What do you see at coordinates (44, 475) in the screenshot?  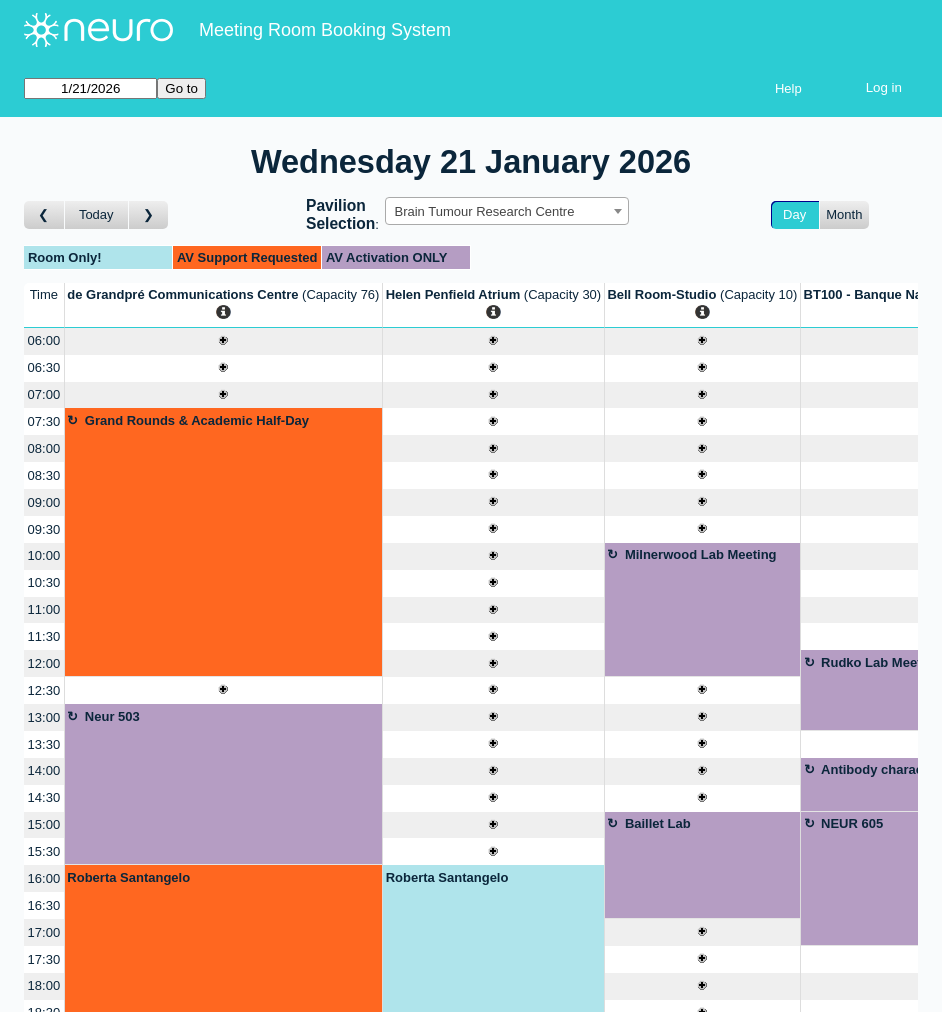 I see `08:30` at bounding box center [44, 475].